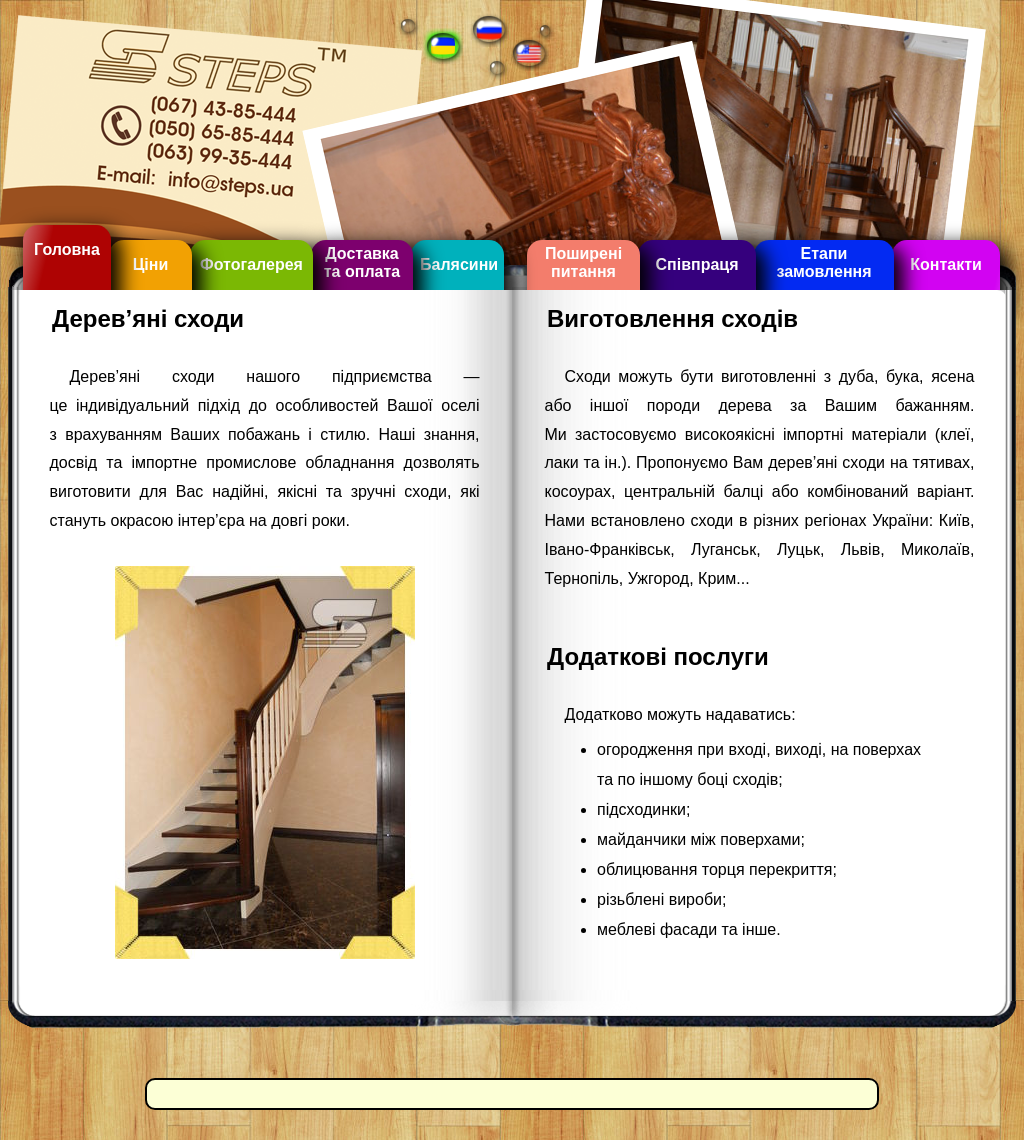  Describe the element at coordinates (946, 264) in the screenshot. I see `Контакти` at that location.